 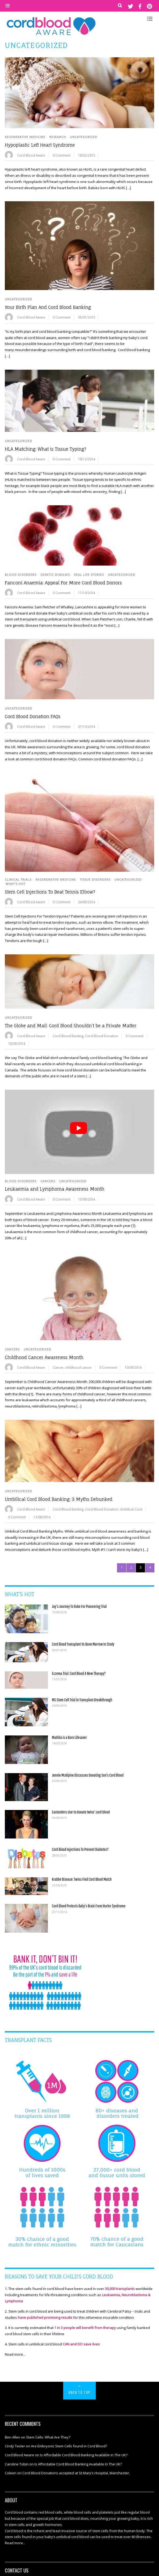 What do you see at coordinates (18, 879) in the screenshot?
I see `Clinical Trials` at bounding box center [18, 879].